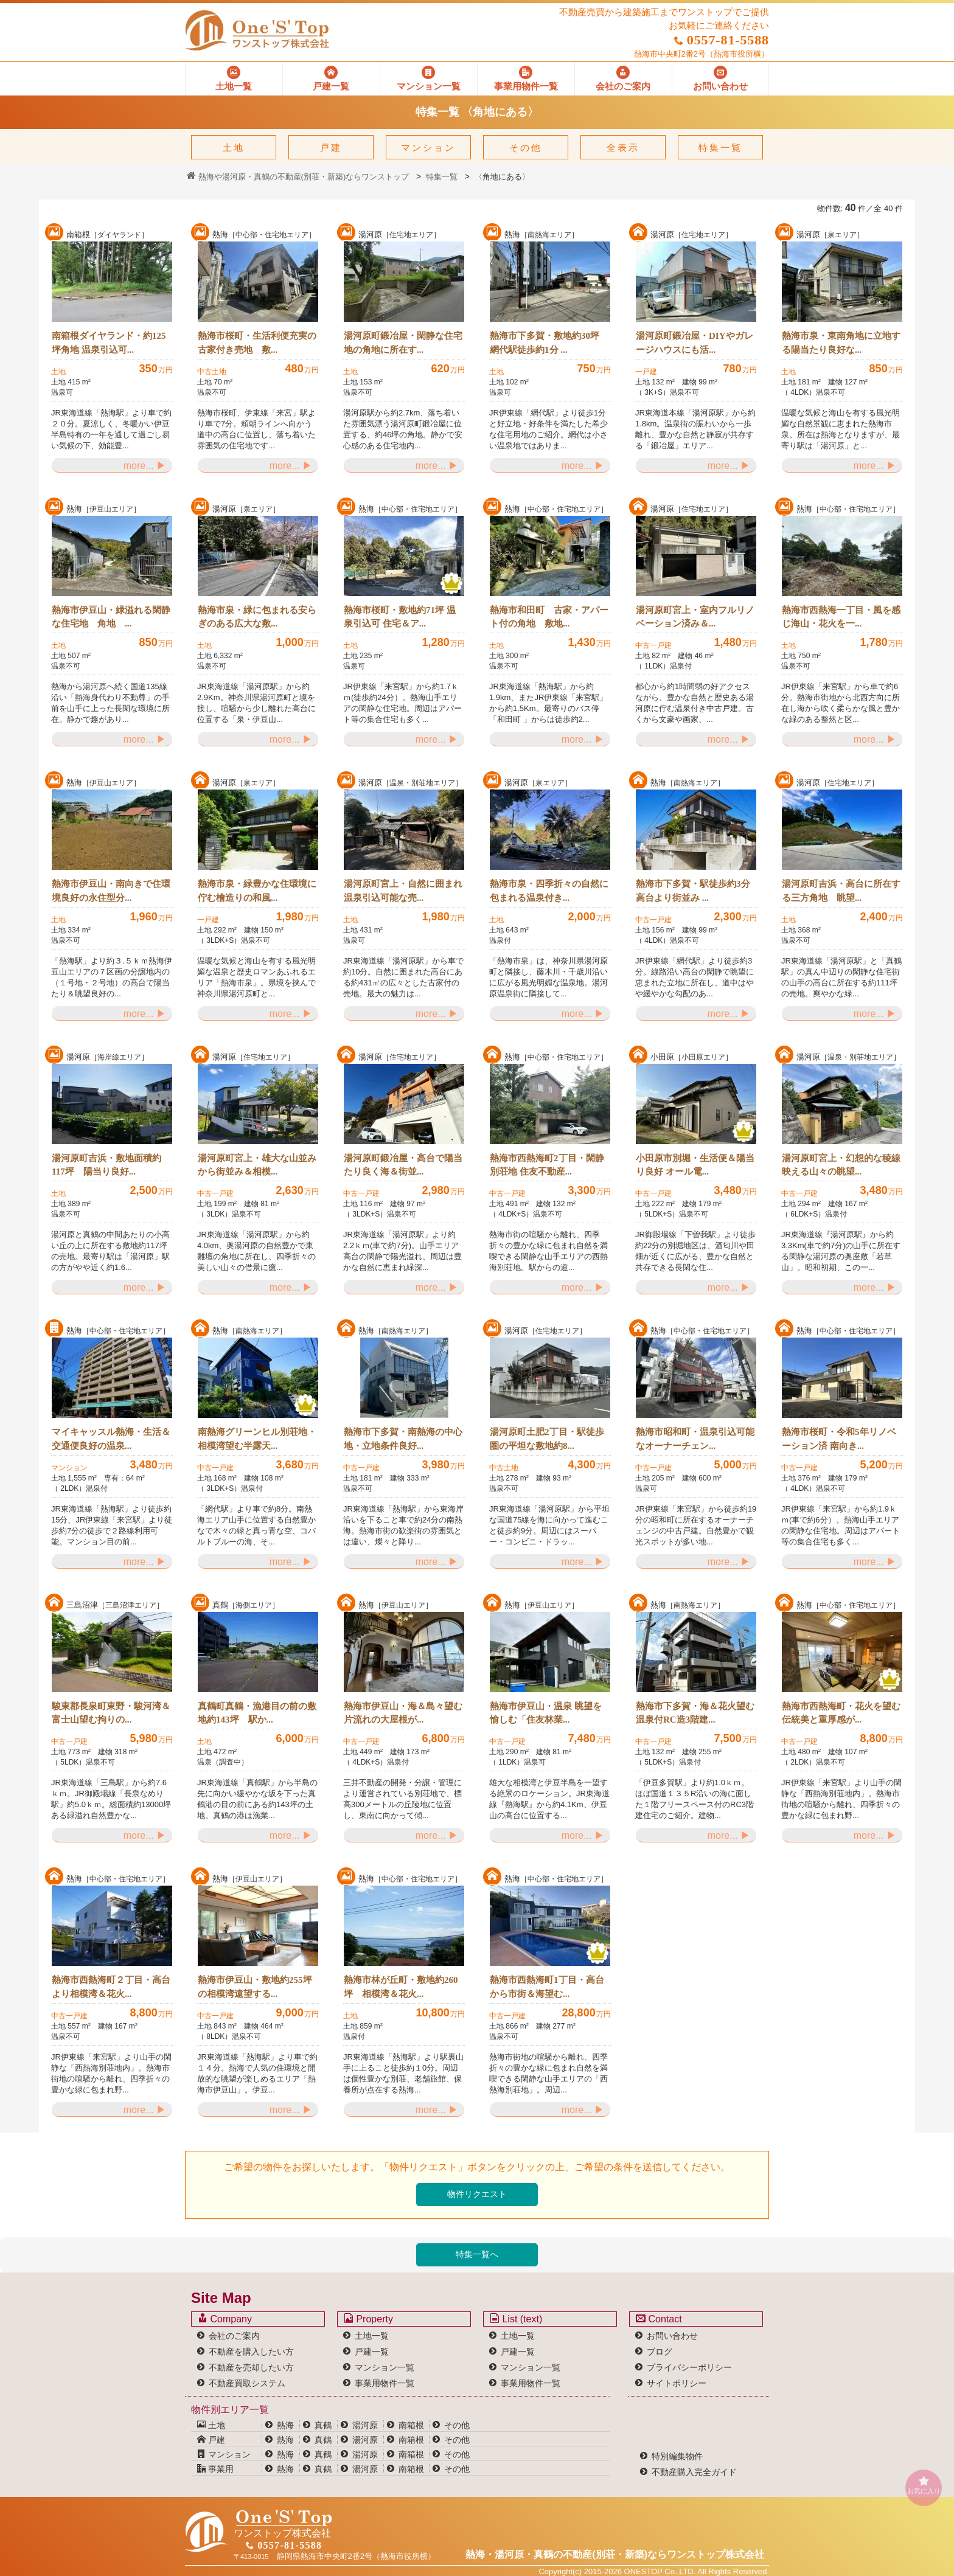  What do you see at coordinates (234, 147) in the screenshot?
I see `土地` at bounding box center [234, 147].